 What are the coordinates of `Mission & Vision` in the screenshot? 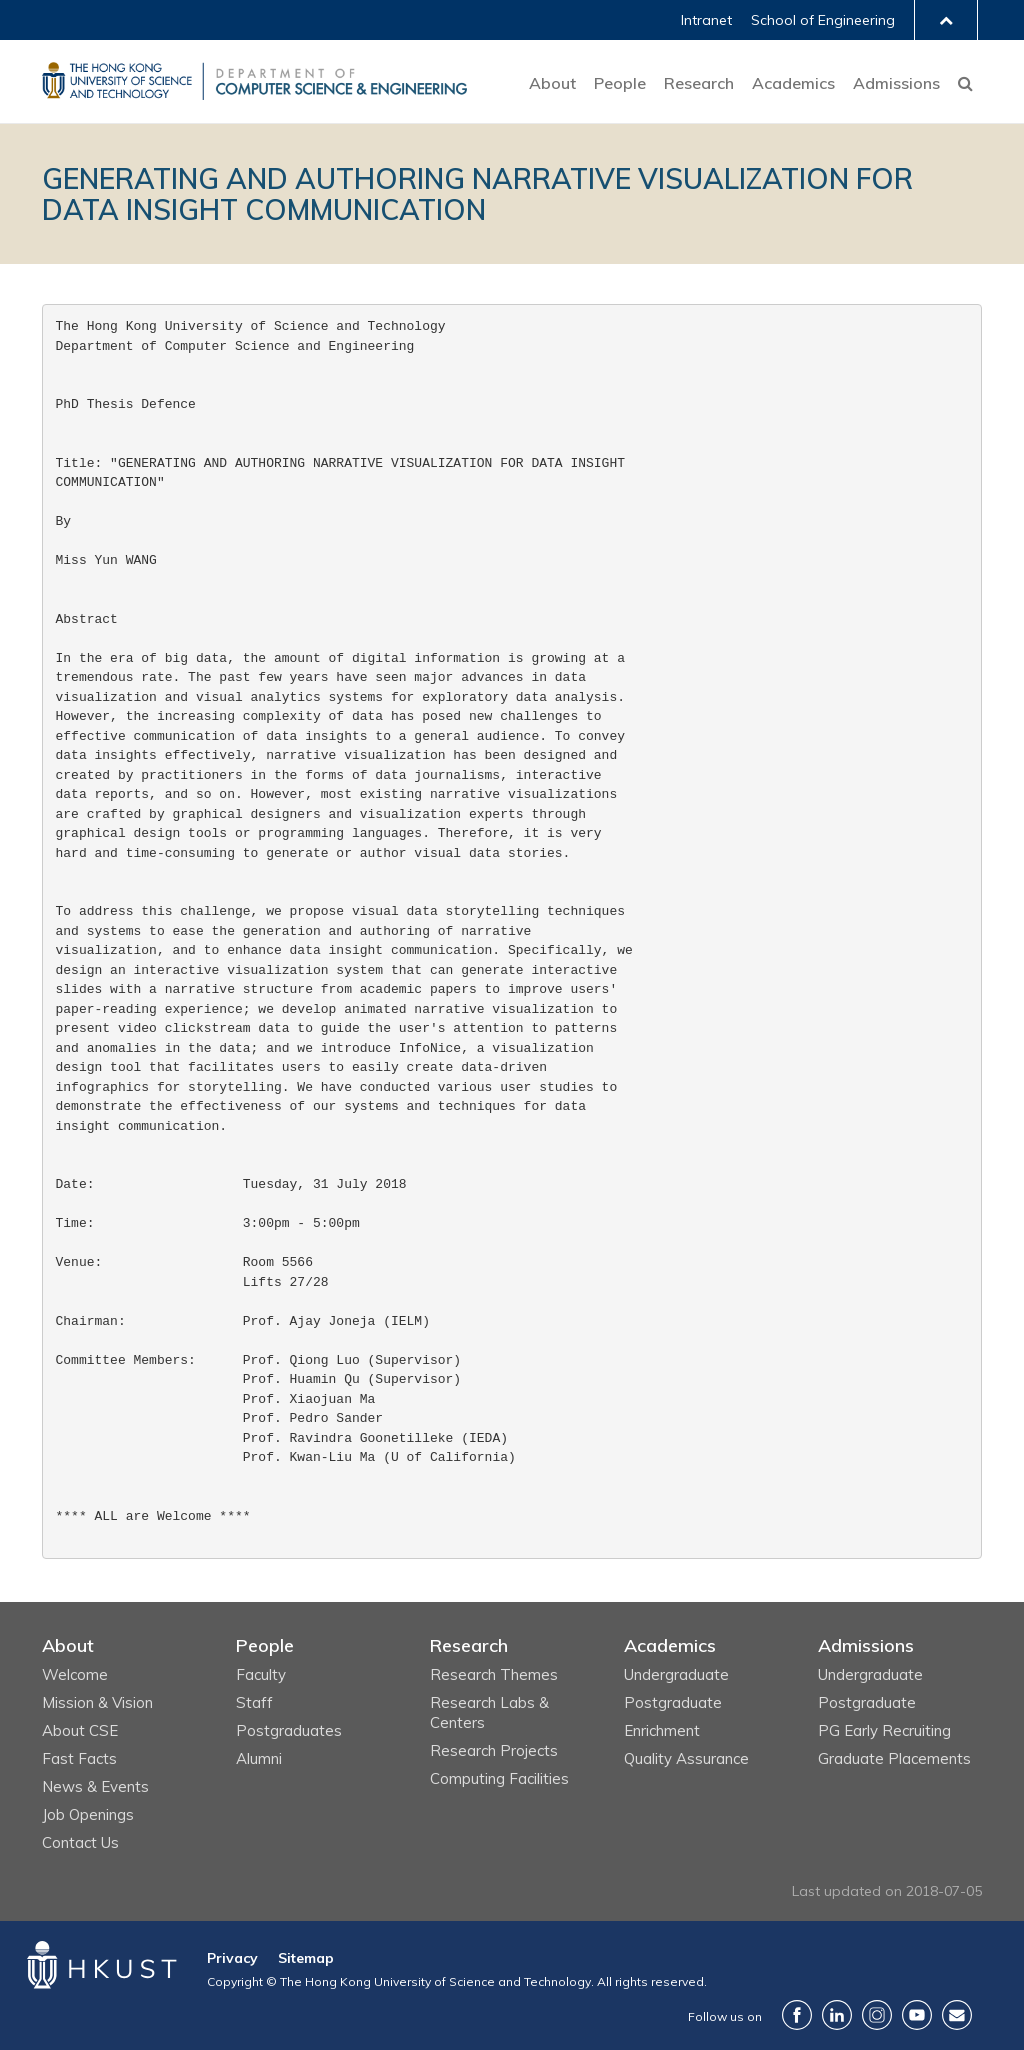 It's located at (97, 1702).